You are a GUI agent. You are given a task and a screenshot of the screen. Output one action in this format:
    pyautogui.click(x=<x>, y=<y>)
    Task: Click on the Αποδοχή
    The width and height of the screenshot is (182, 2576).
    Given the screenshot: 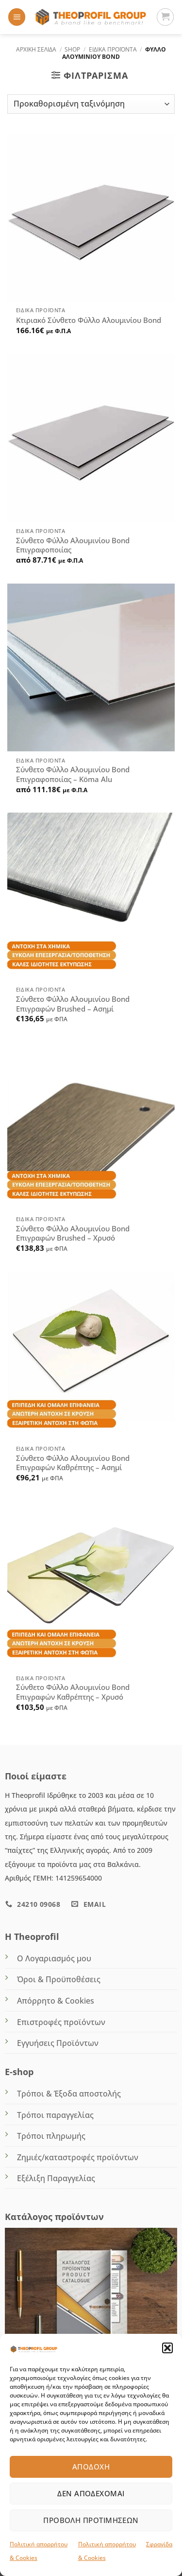 What is the action you would take?
    pyautogui.click(x=91, y=2466)
    